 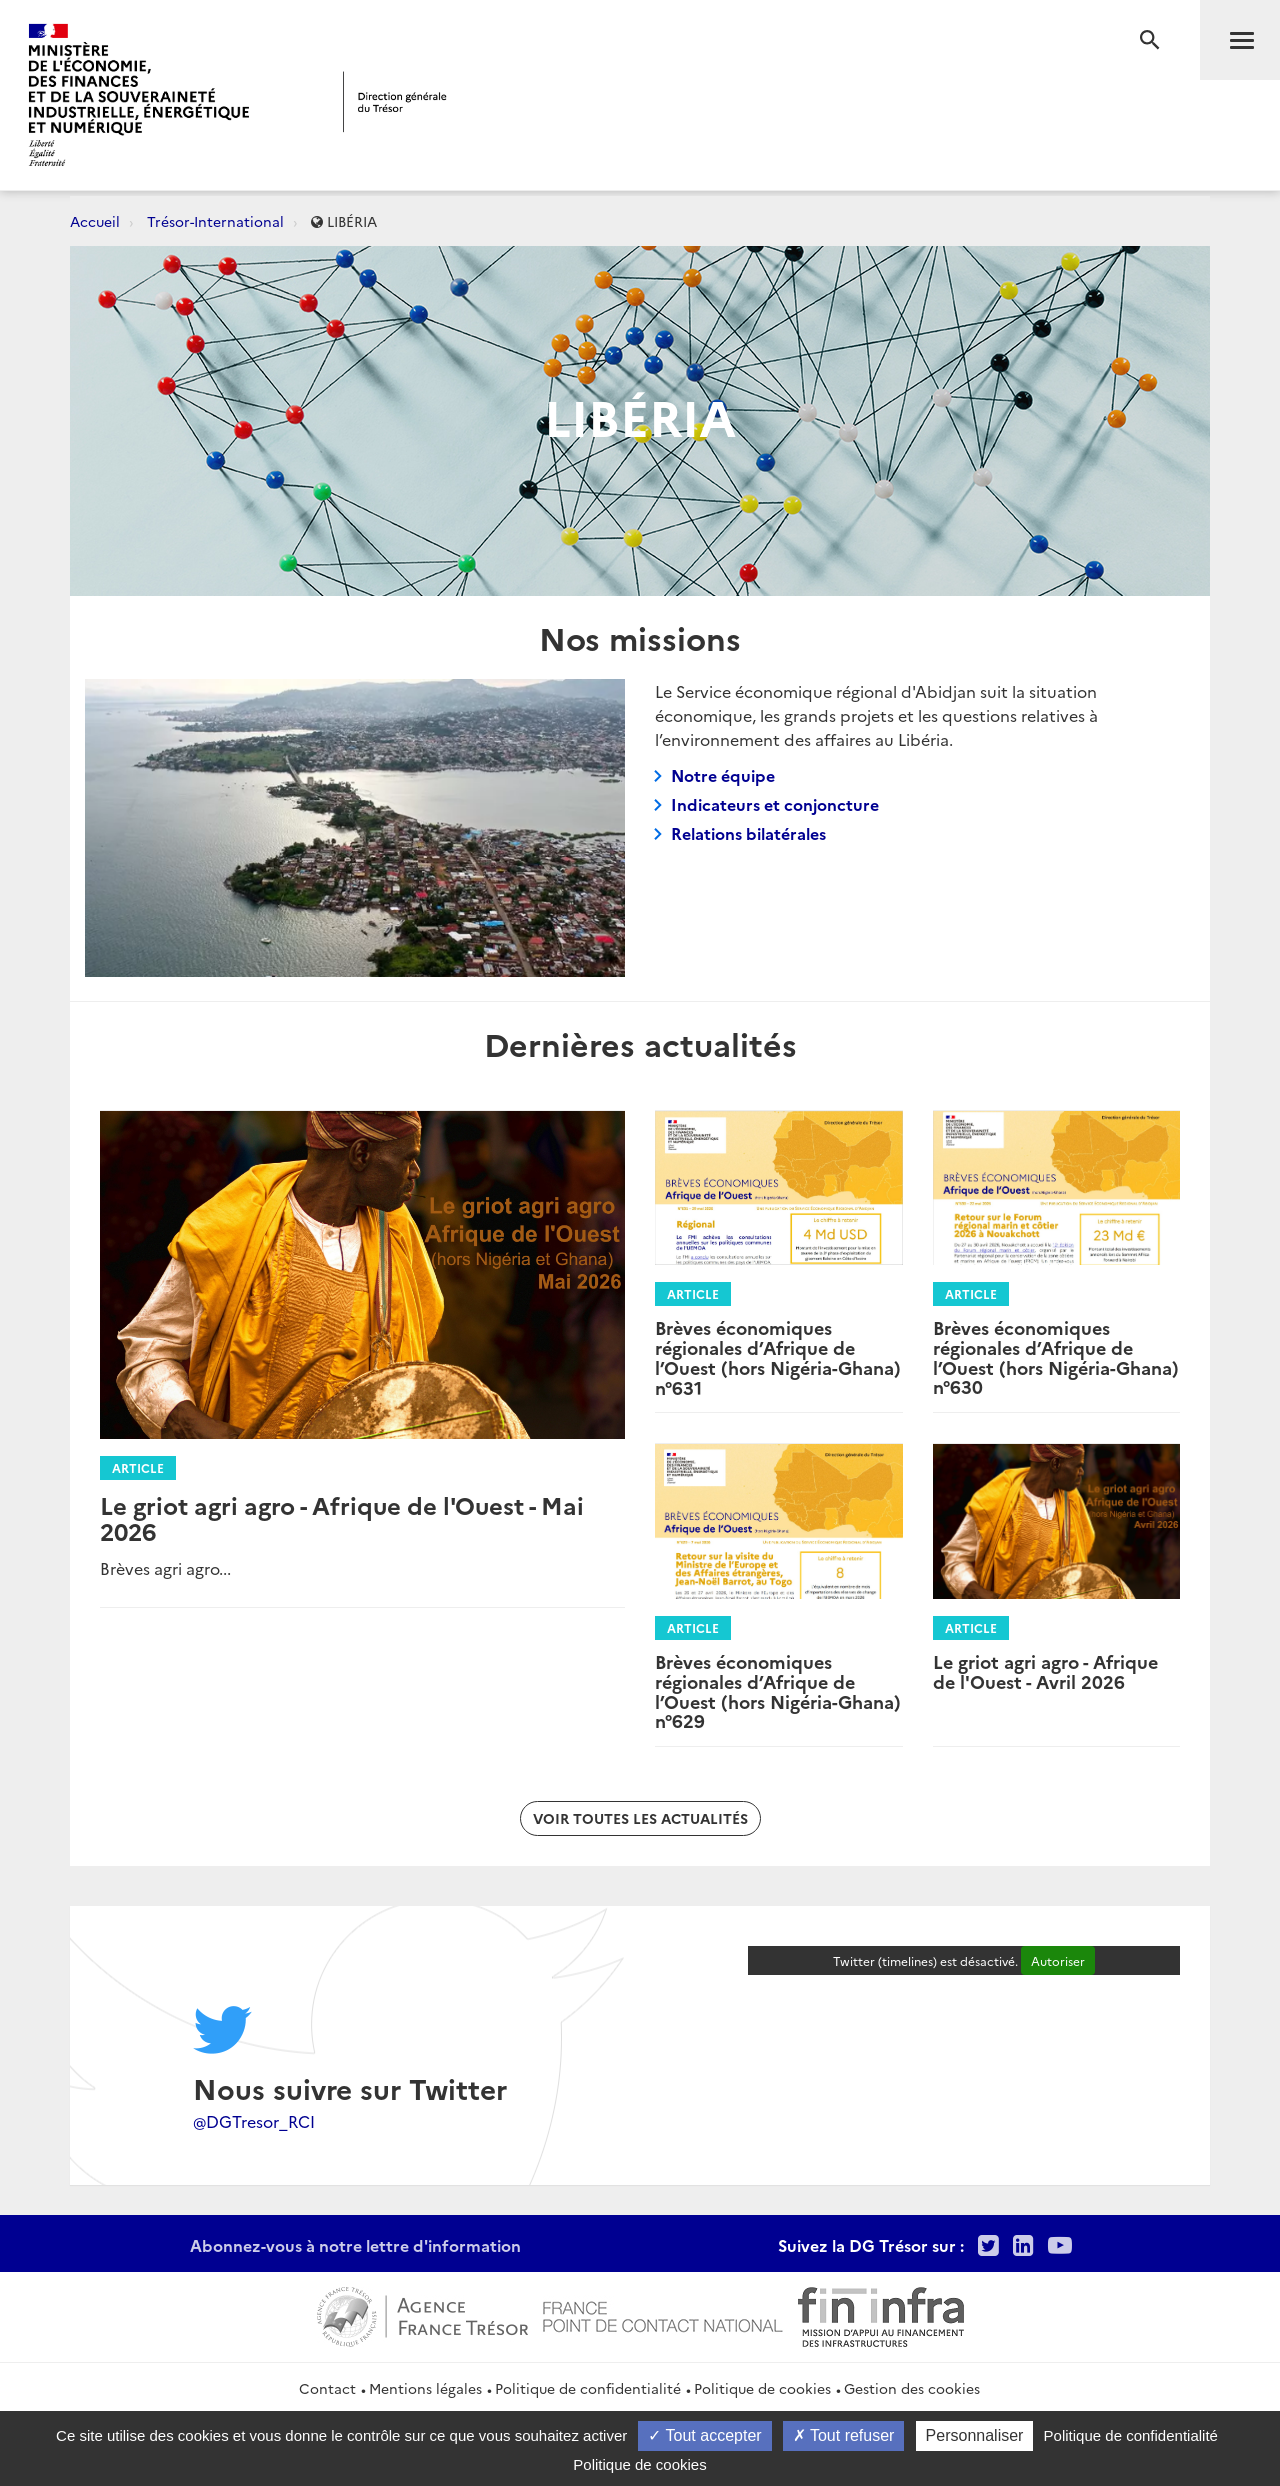 What do you see at coordinates (1056, 1357) in the screenshot?
I see `Brèves économiques régionales d’Afrique de l’Ouest (hors Nigéria-Ghana) n°630` at bounding box center [1056, 1357].